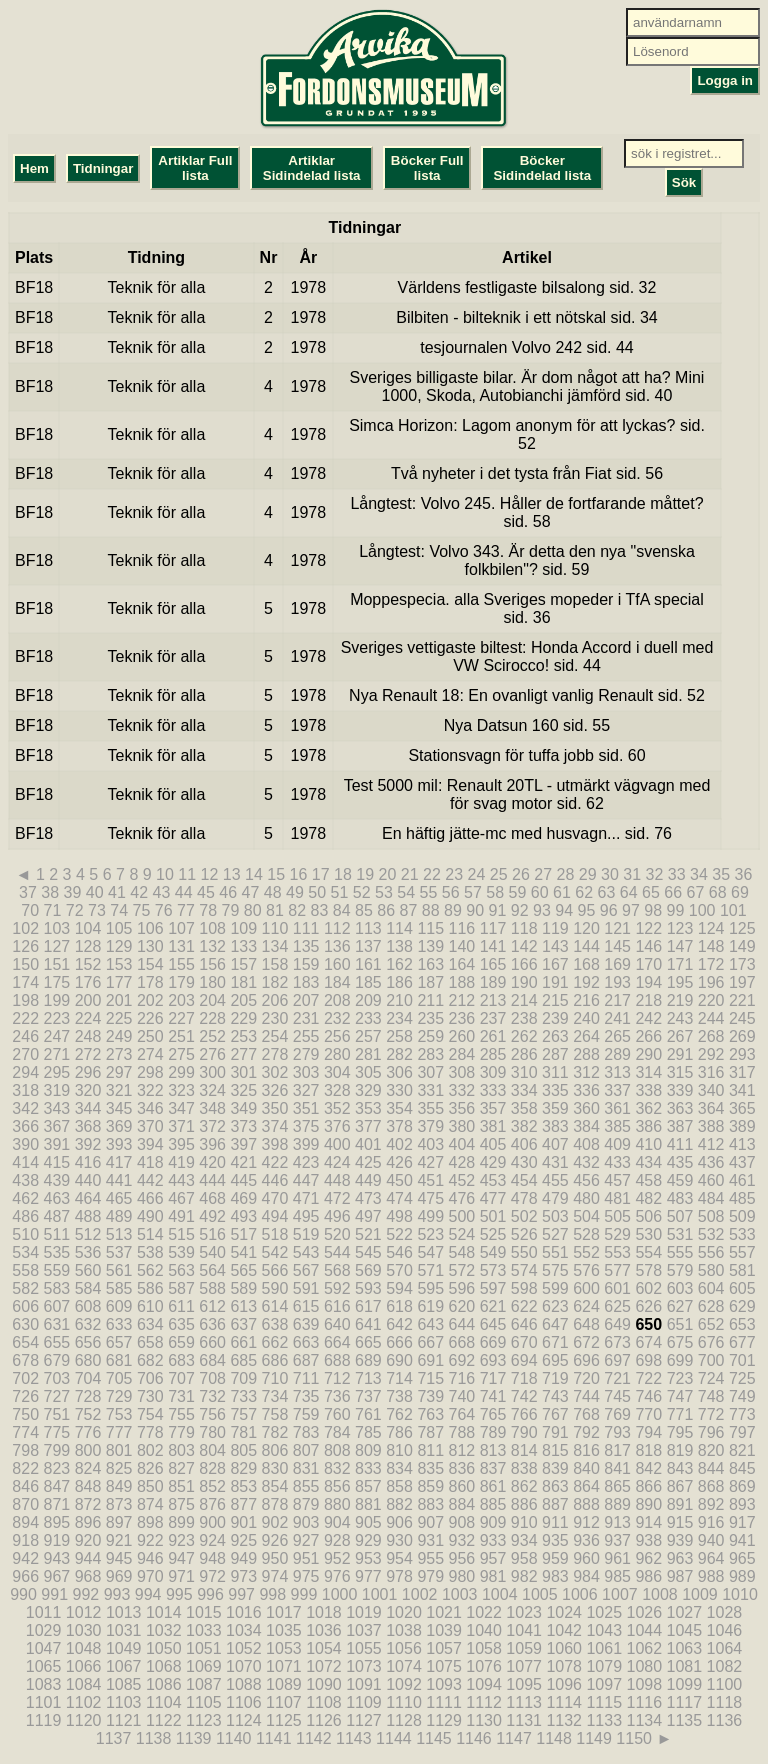  What do you see at coordinates (711, 1036) in the screenshot?
I see `268` at bounding box center [711, 1036].